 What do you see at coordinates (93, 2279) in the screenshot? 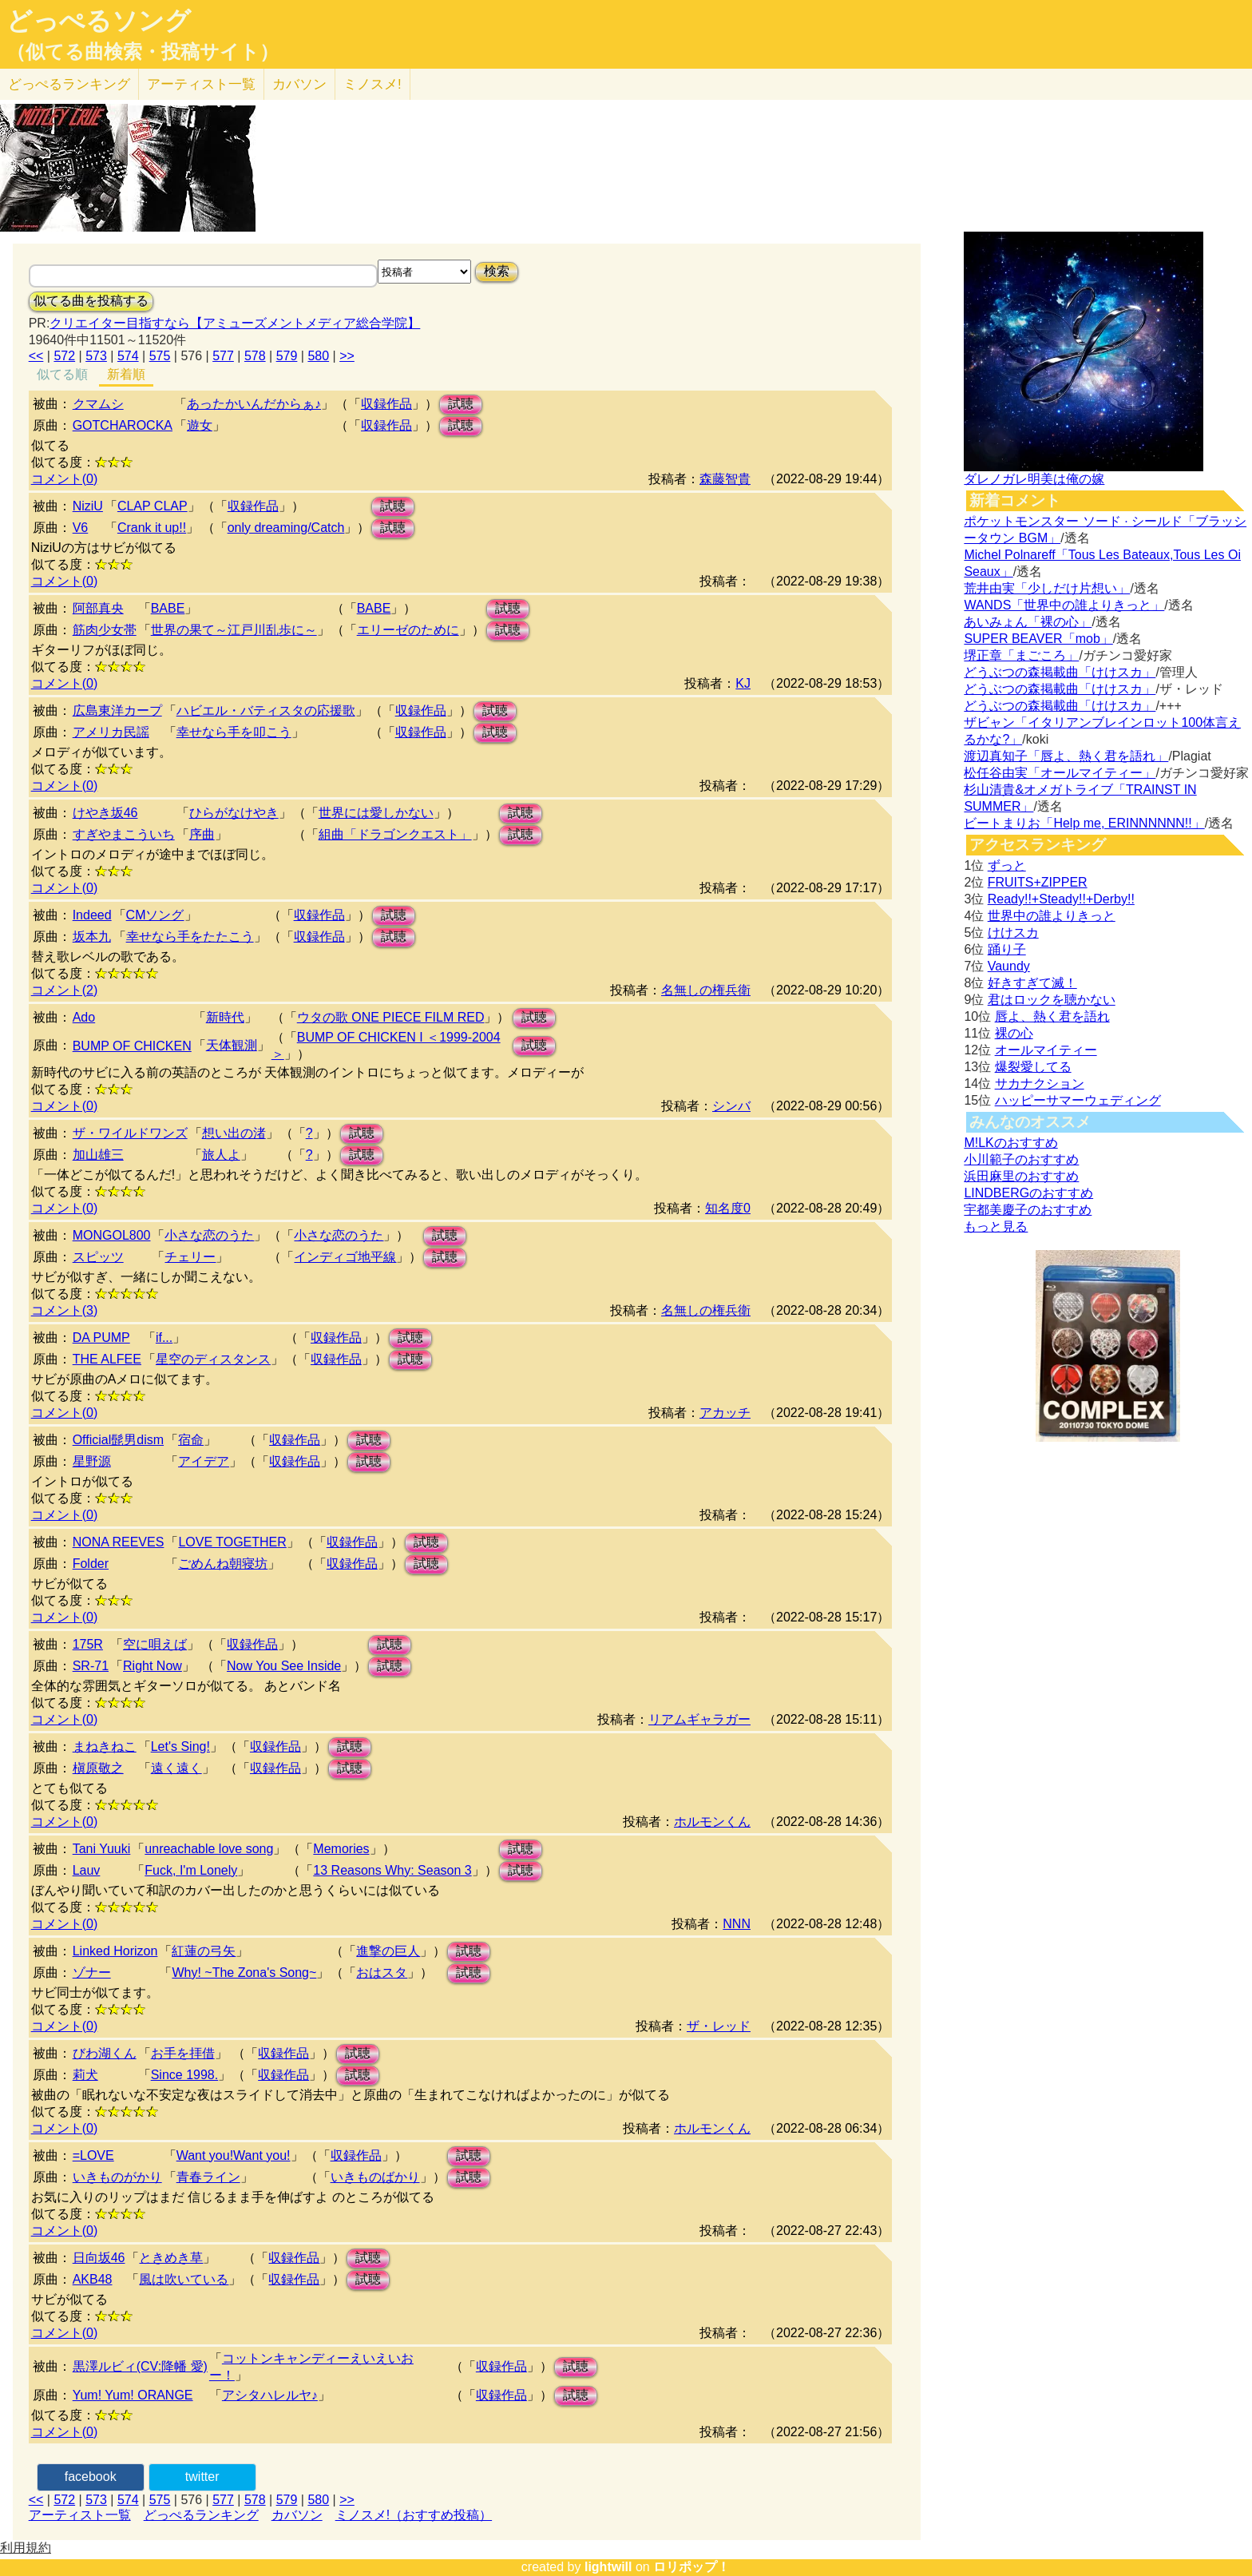
I see `AKB48` at bounding box center [93, 2279].